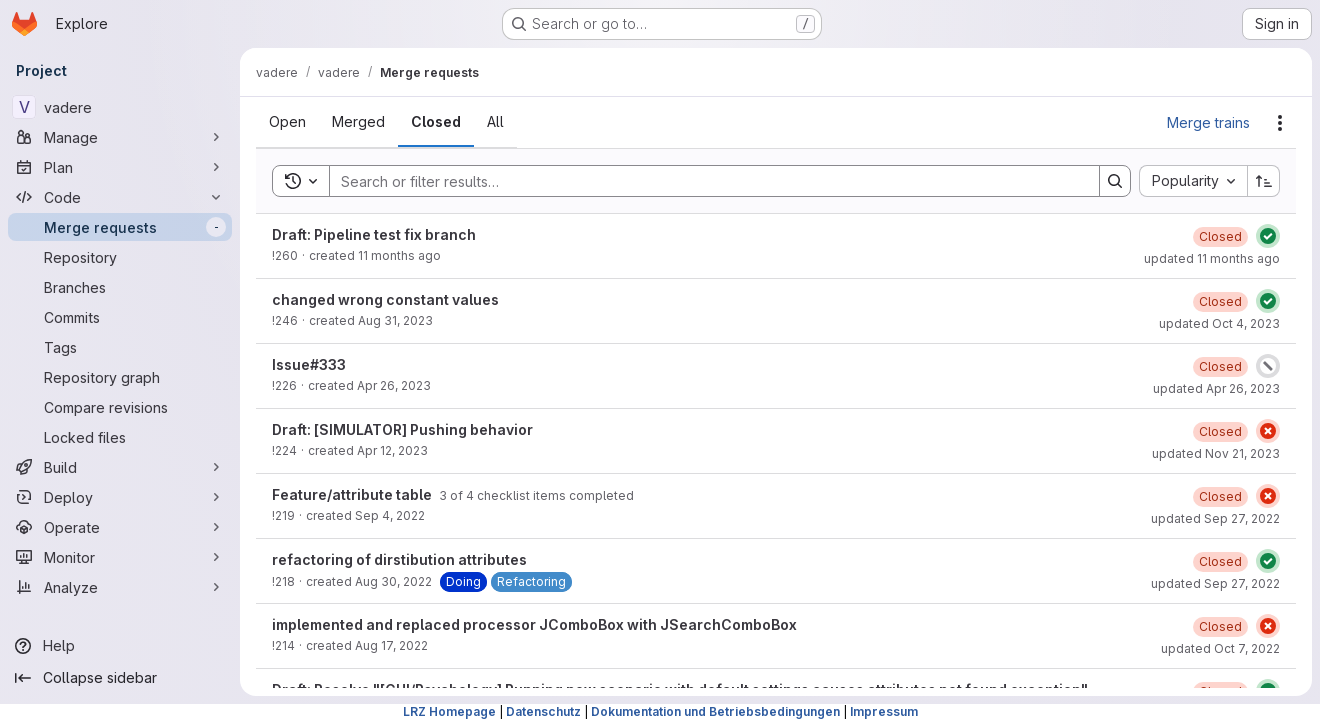  What do you see at coordinates (120, 227) in the screenshot?
I see `[Merge requests]` at bounding box center [120, 227].